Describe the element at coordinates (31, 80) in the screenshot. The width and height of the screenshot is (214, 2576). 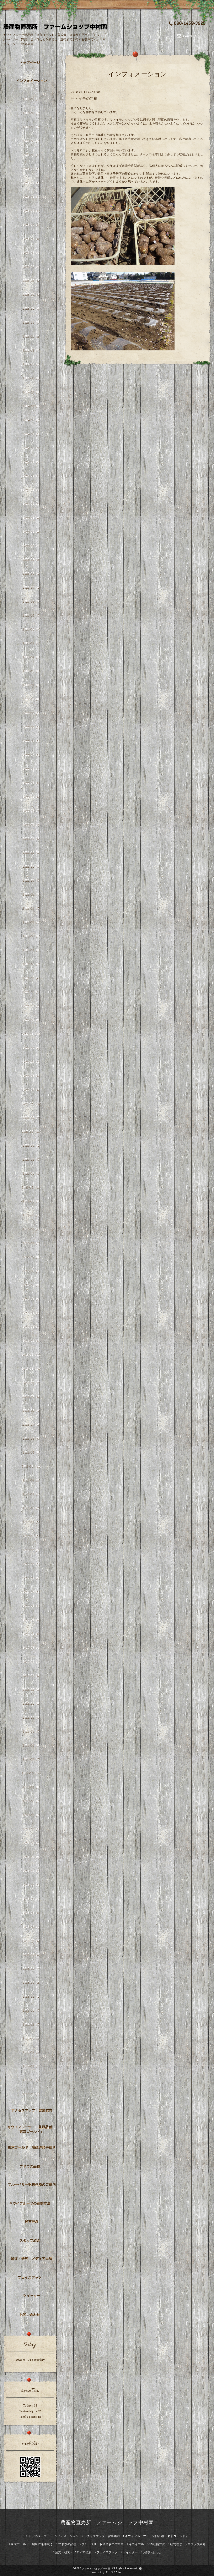
I see `インフォメーション` at that location.